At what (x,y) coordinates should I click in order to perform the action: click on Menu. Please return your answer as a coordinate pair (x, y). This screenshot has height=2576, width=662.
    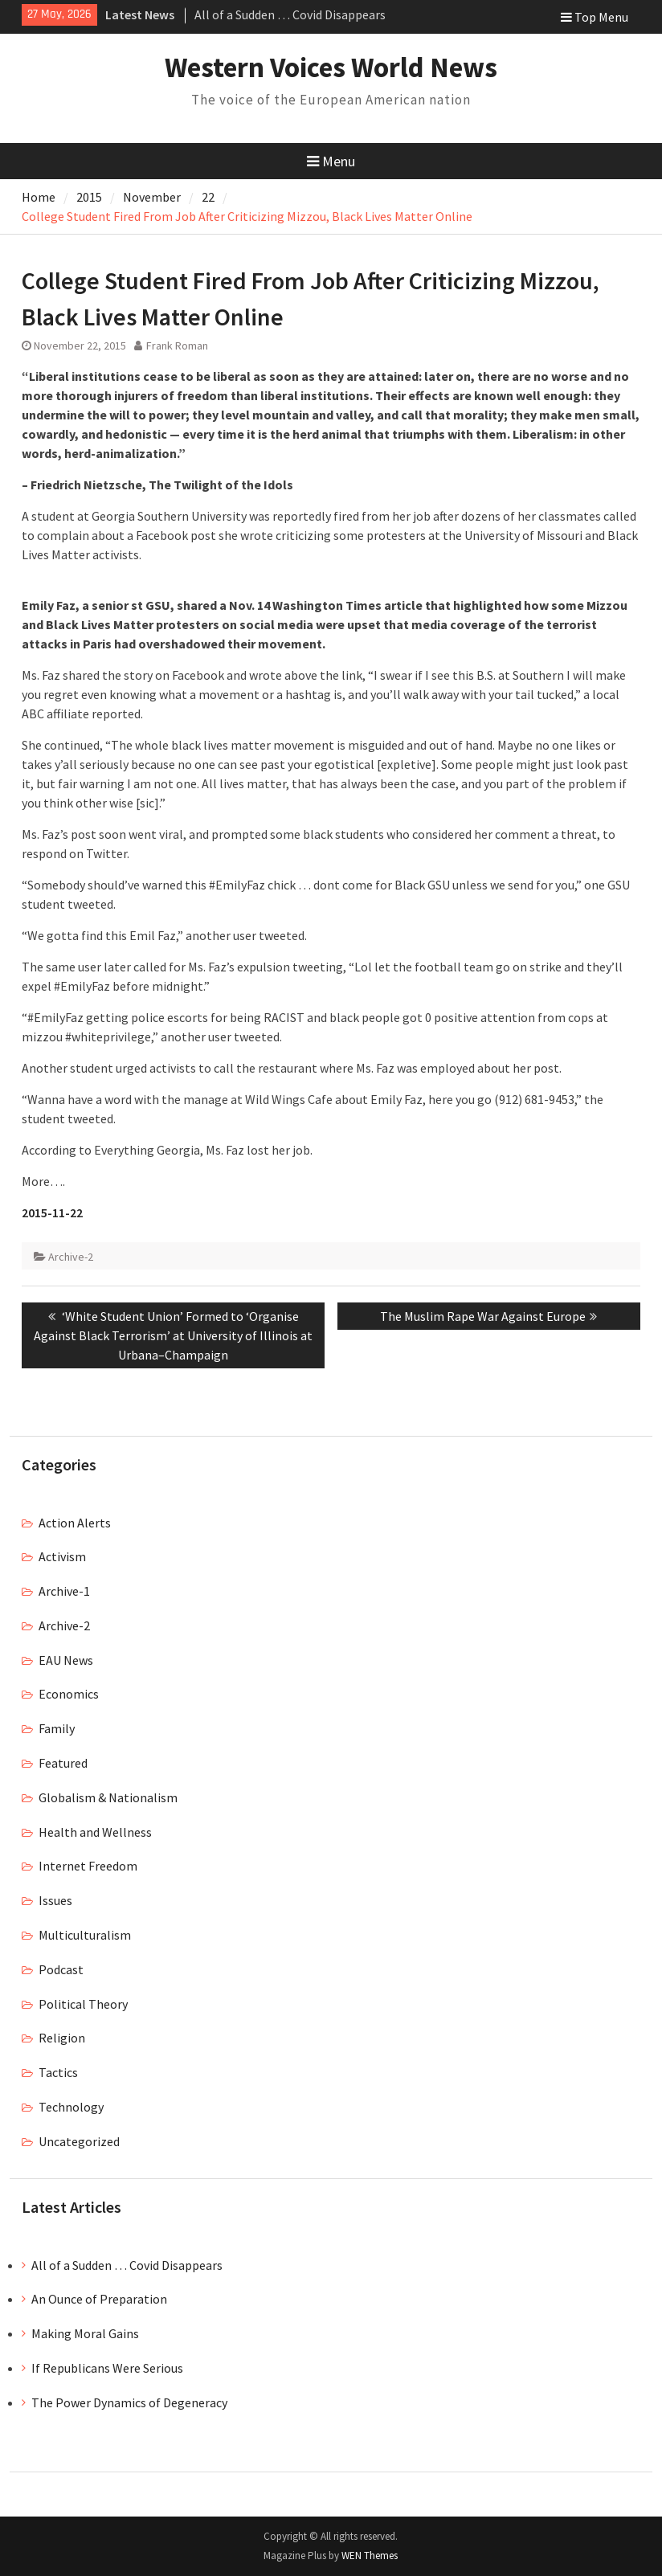
    Looking at the image, I should click on (331, 161).